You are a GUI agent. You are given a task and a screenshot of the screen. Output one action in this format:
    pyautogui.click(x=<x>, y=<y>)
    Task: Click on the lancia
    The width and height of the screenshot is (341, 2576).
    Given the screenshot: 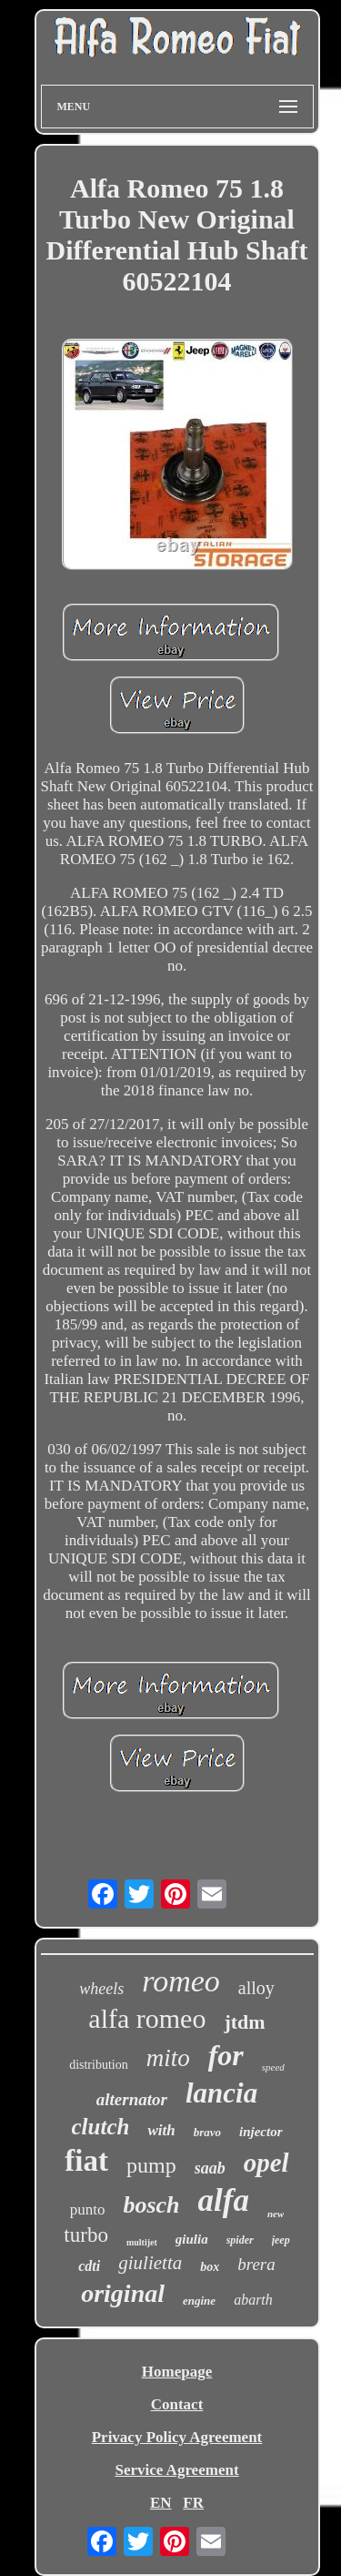 What is the action you would take?
    pyautogui.click(x=221, y=2093)
    